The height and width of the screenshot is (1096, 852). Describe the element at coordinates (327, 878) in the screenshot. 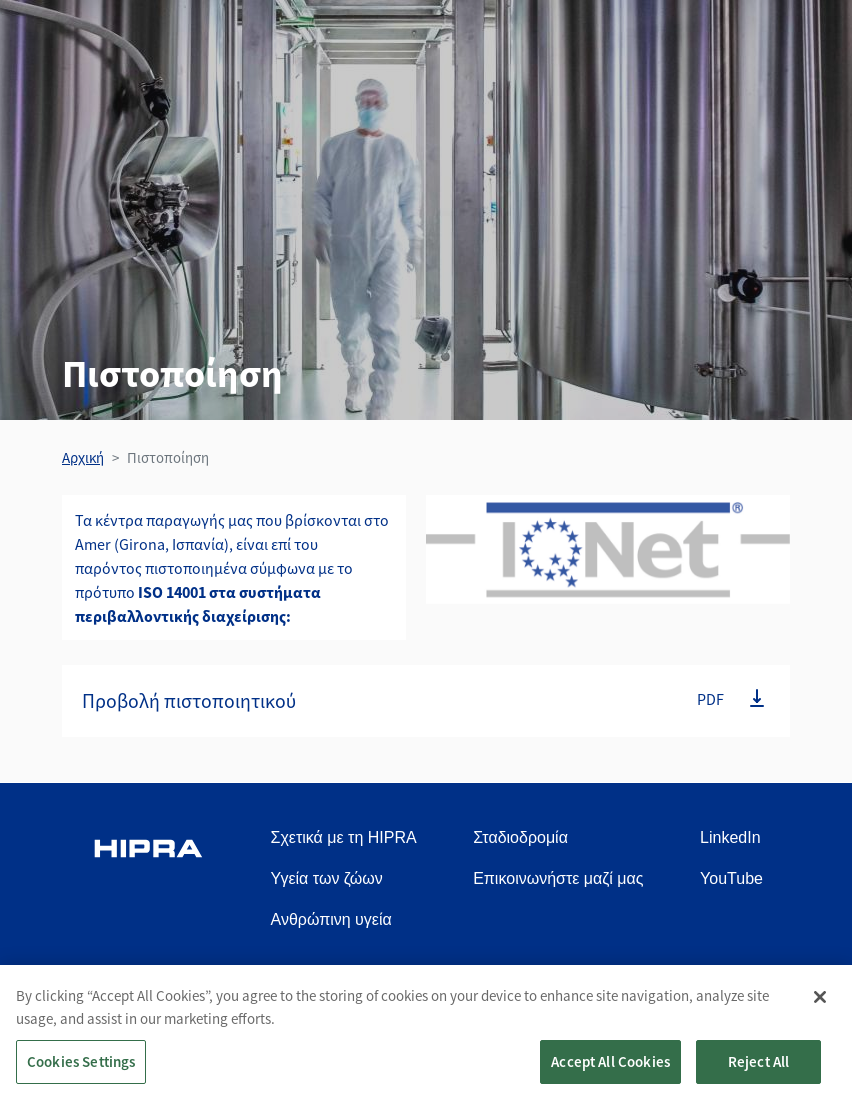

I see `Υγεία των ζώων` at that location.